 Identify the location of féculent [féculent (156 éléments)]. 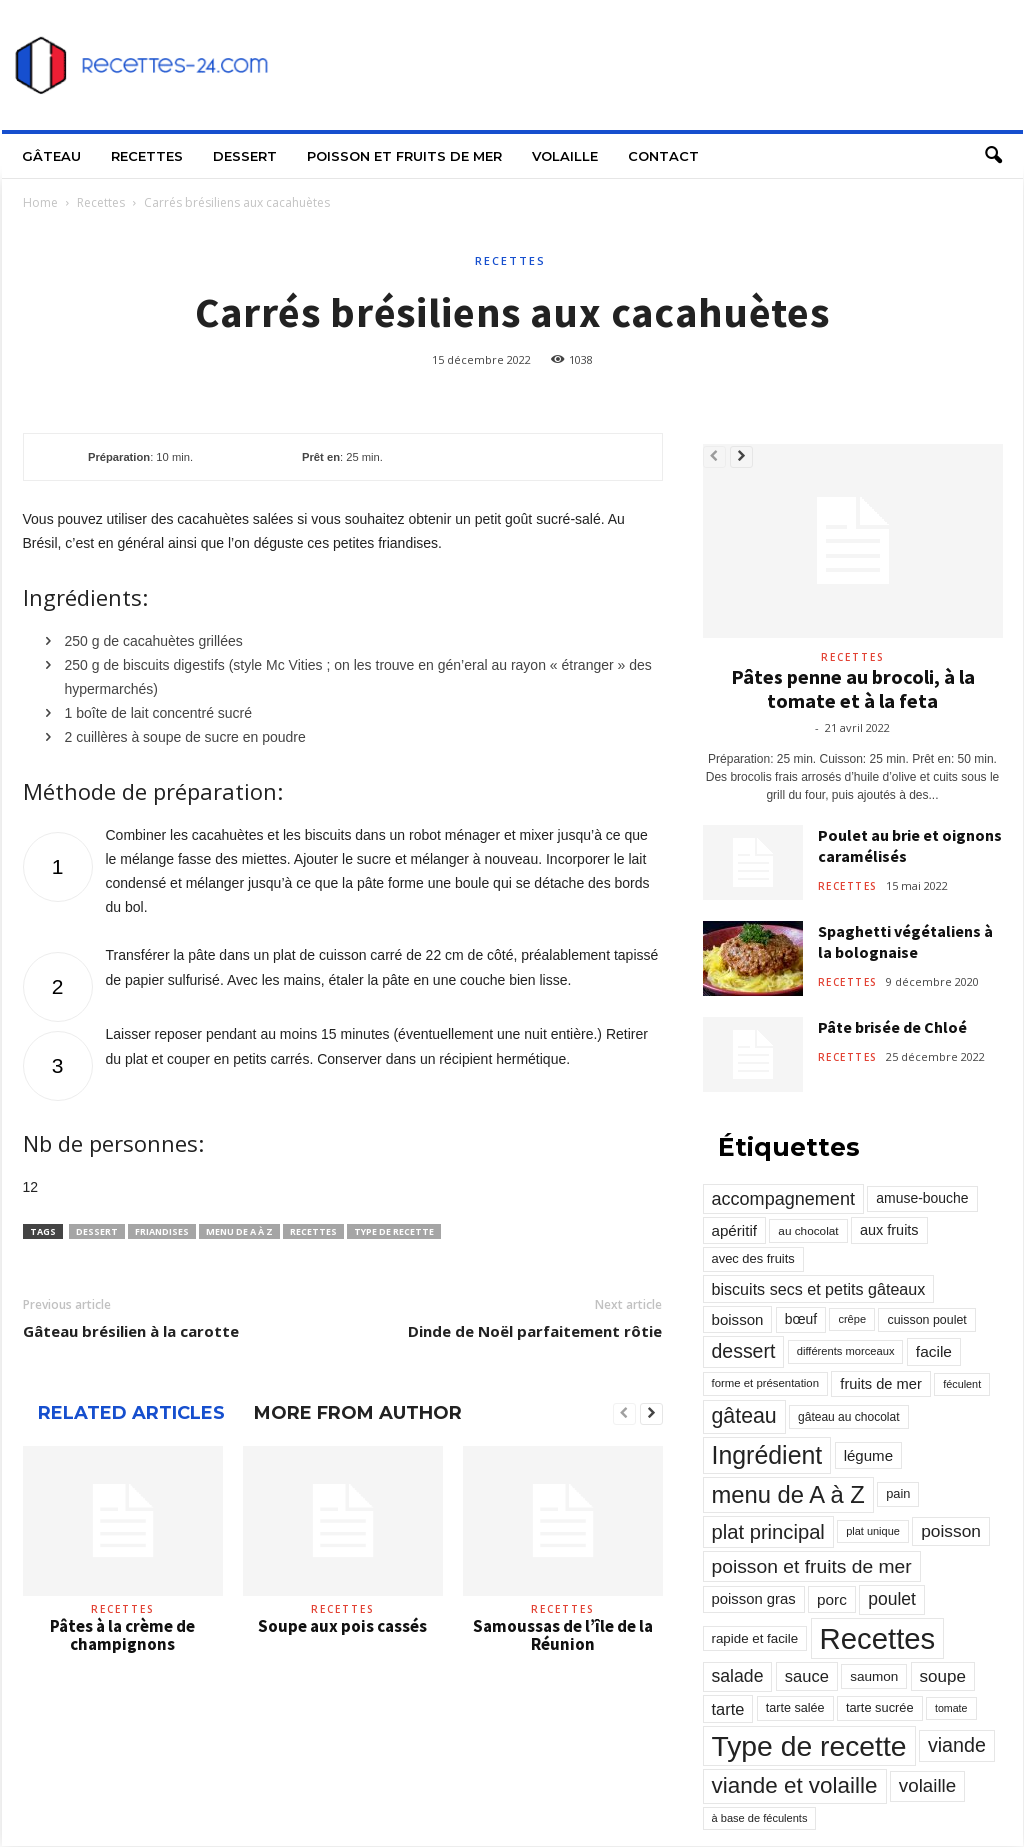
(962, 1384).